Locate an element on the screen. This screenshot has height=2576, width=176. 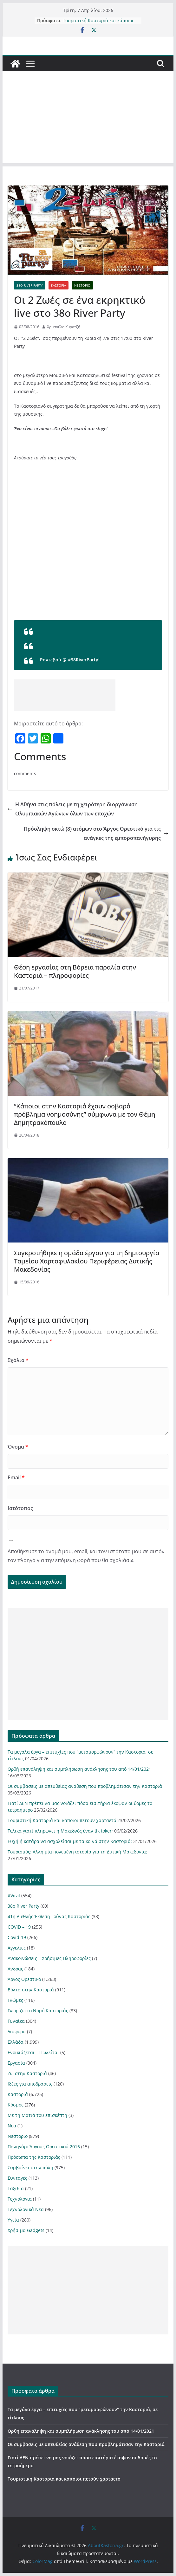
COVID – 19 is located at coordinates (19, 1927).